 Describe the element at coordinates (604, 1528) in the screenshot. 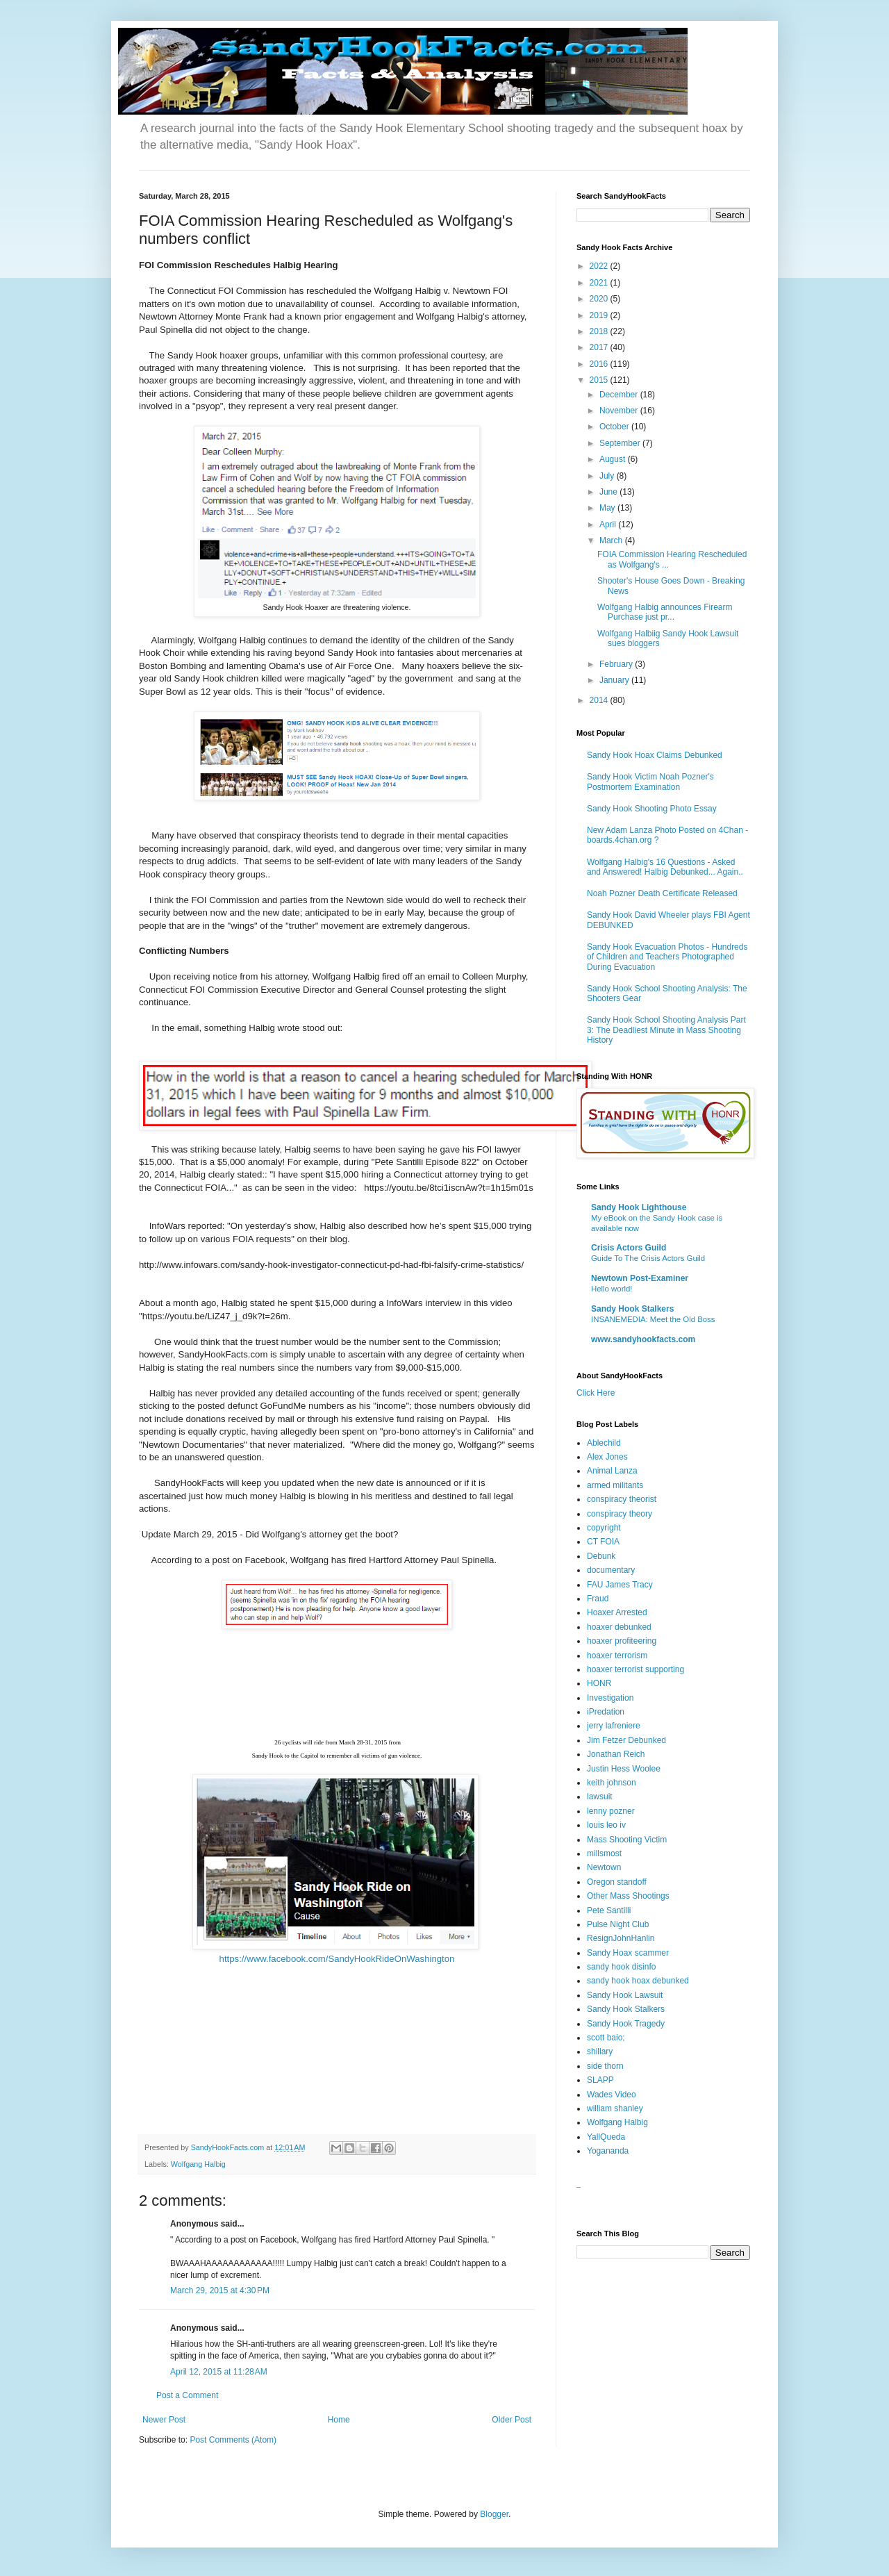

I see `copyright` at that location.